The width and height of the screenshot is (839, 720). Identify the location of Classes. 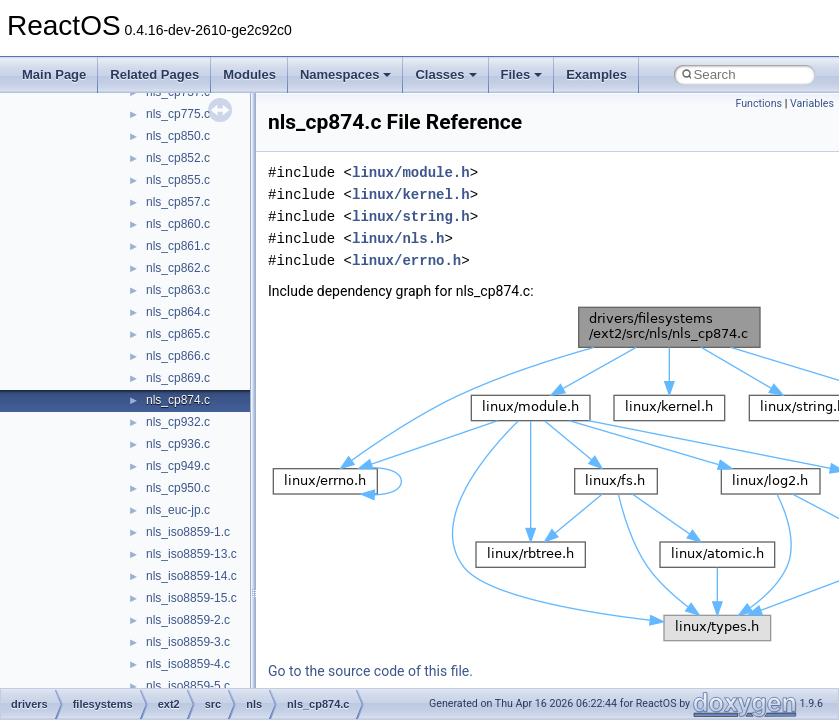
(445, 74).